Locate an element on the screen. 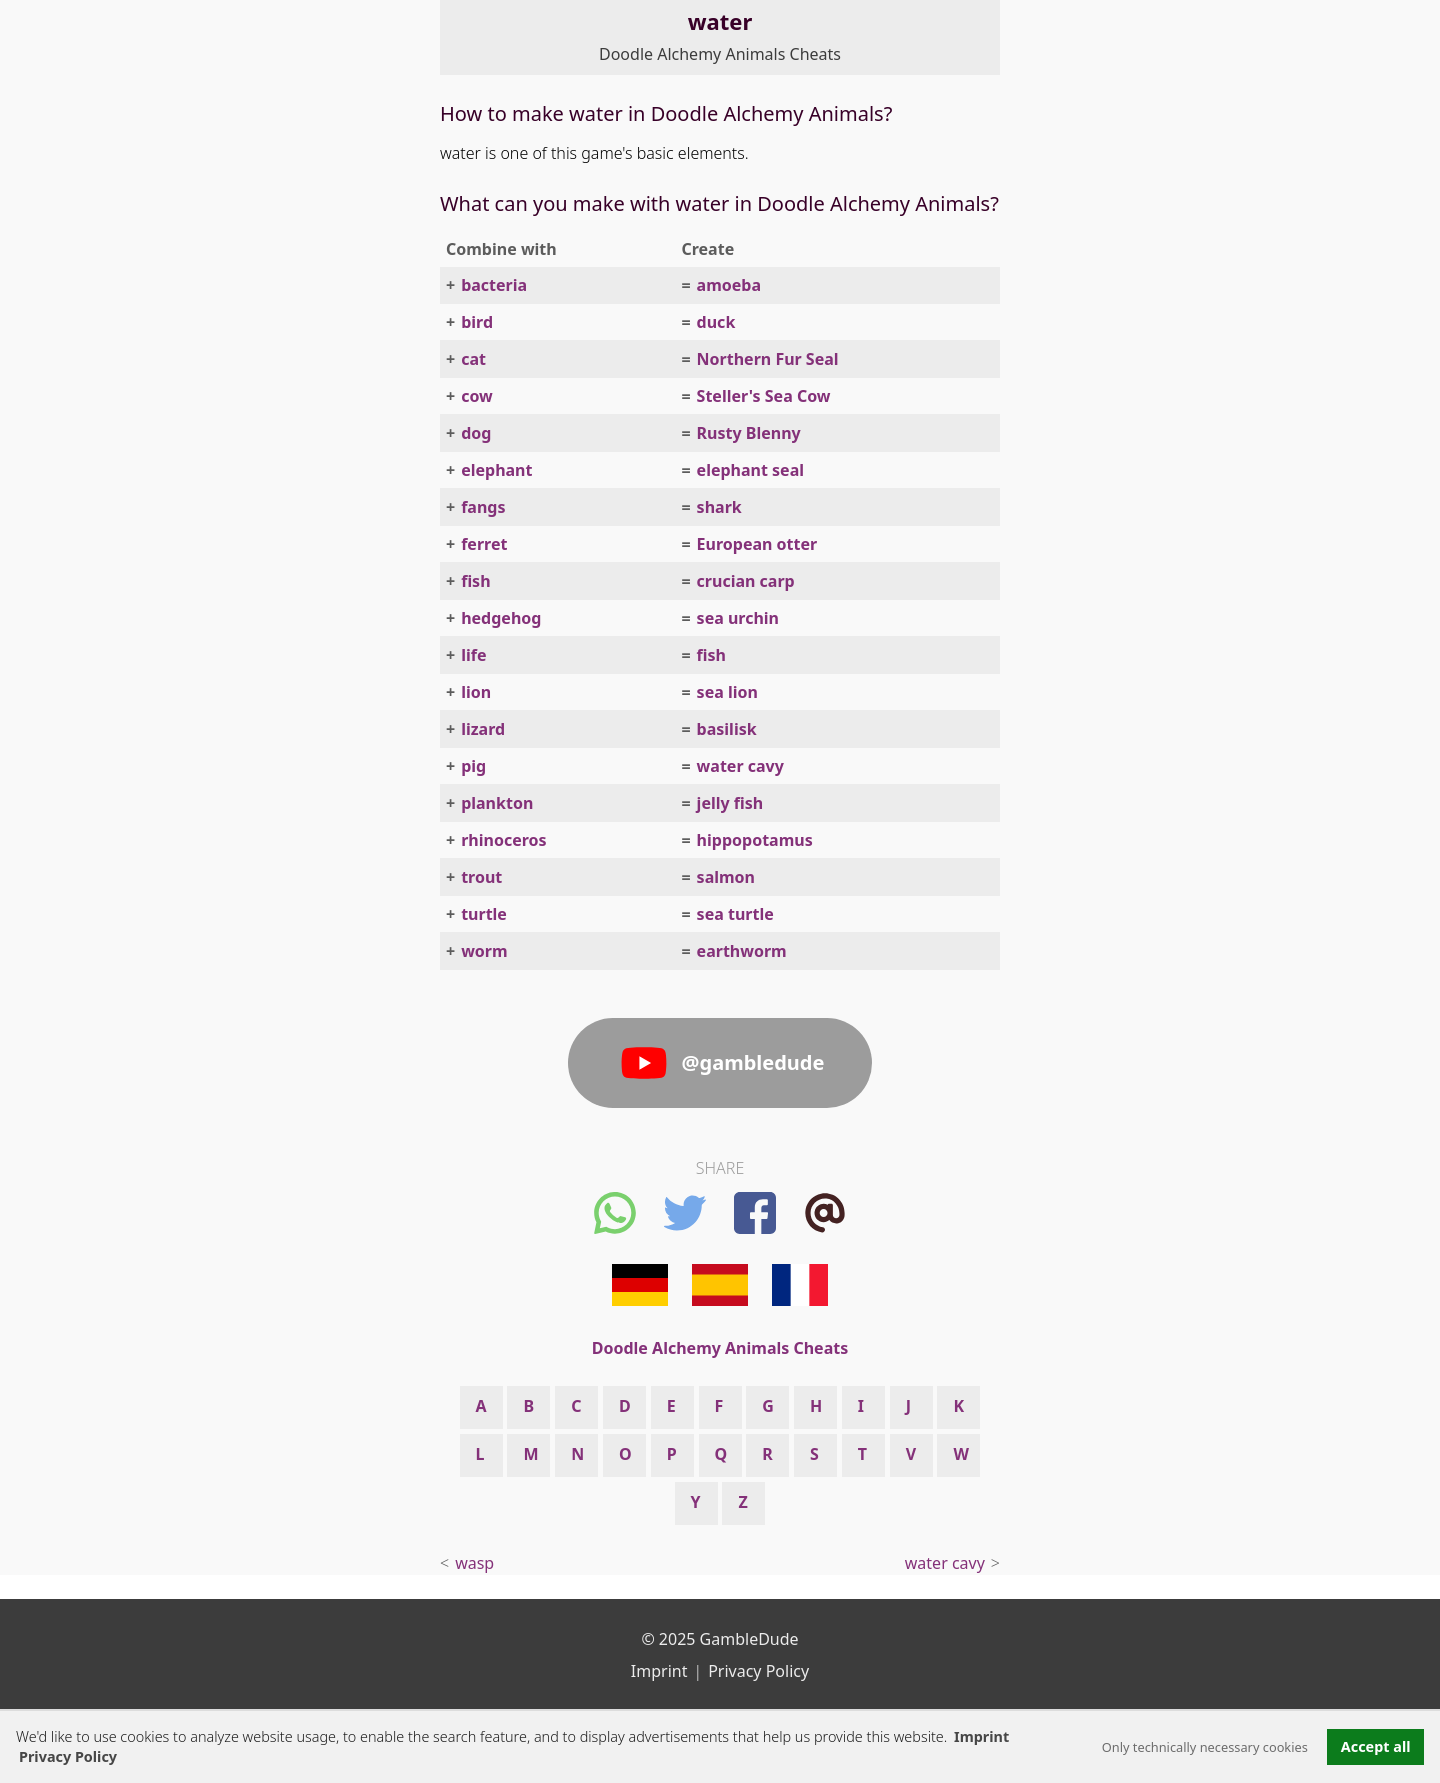 This screenshot has height=1783, width=1440. earthworm is located at coordinates (742, 951).